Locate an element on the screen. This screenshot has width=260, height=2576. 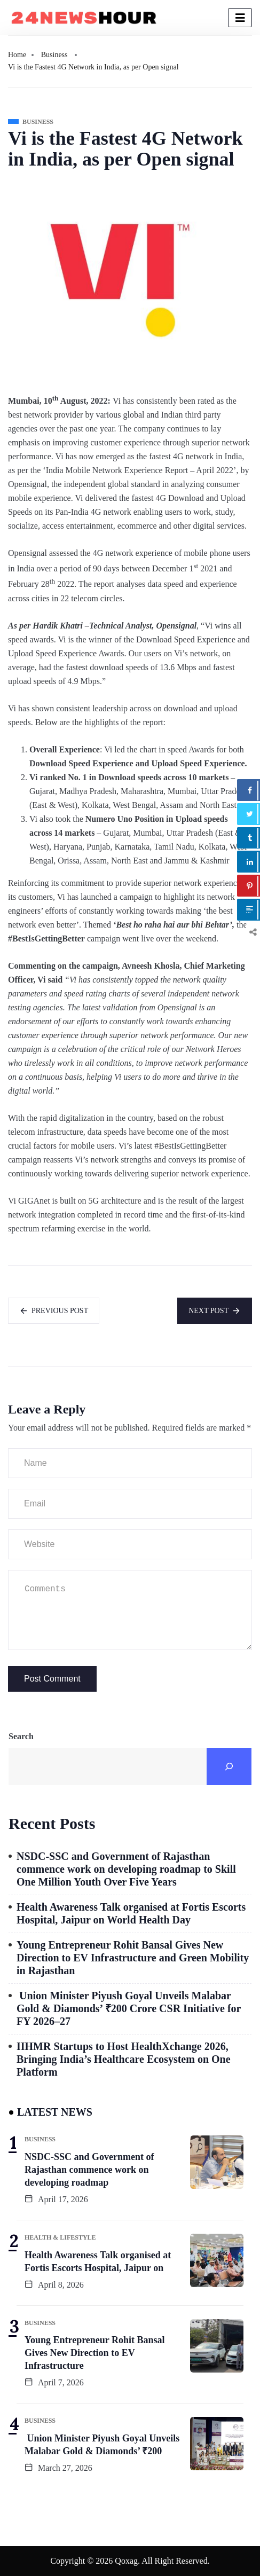
Young Entrepreneur Rohit Bansal Gives New Direction to EV Infrastructure is located at coordinates (95, 2353).